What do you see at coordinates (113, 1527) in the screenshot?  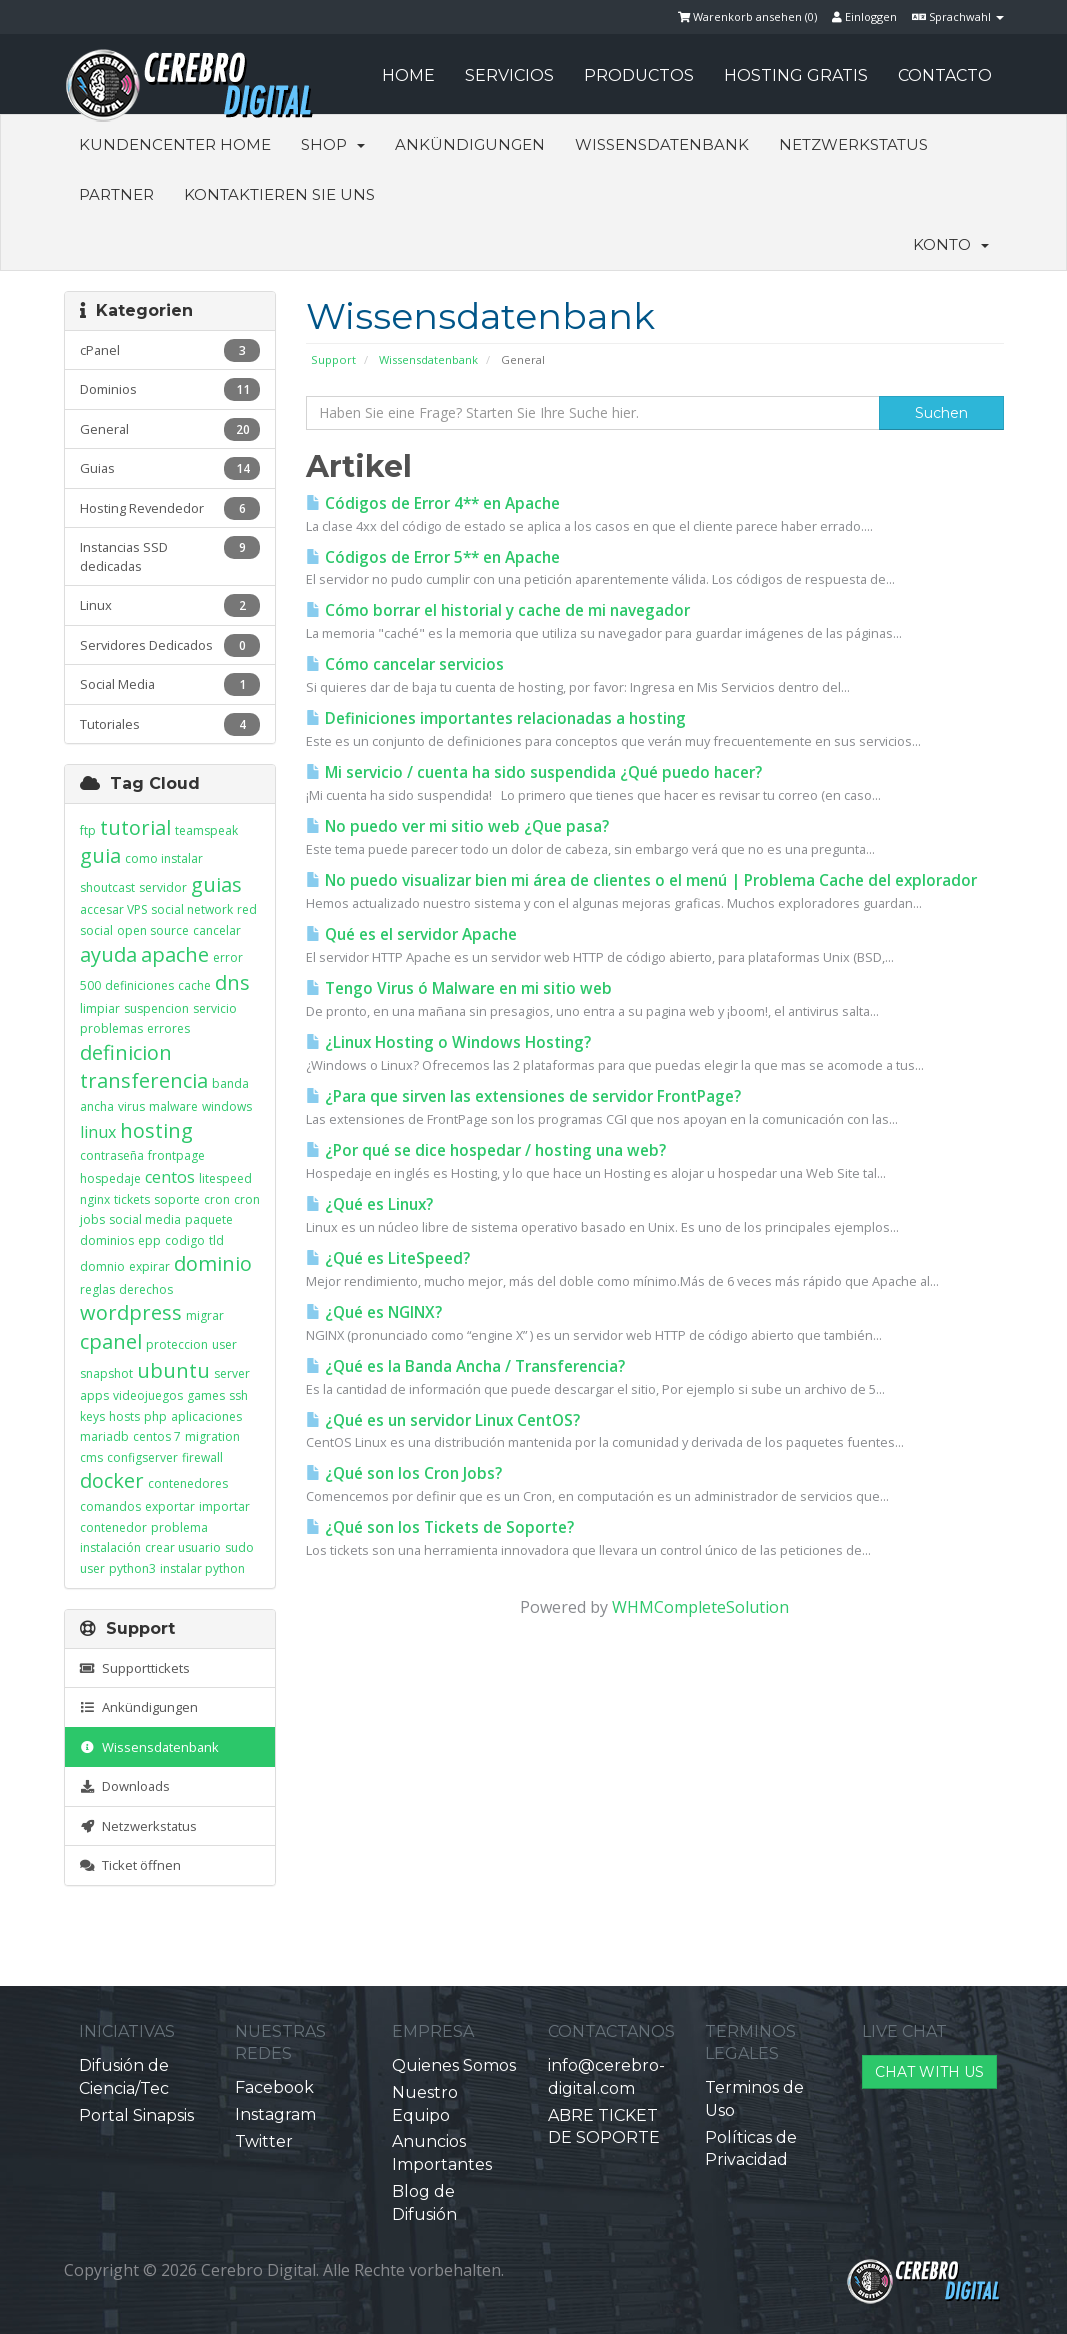 I see `contenedor` at bounding box center [113, 1527].